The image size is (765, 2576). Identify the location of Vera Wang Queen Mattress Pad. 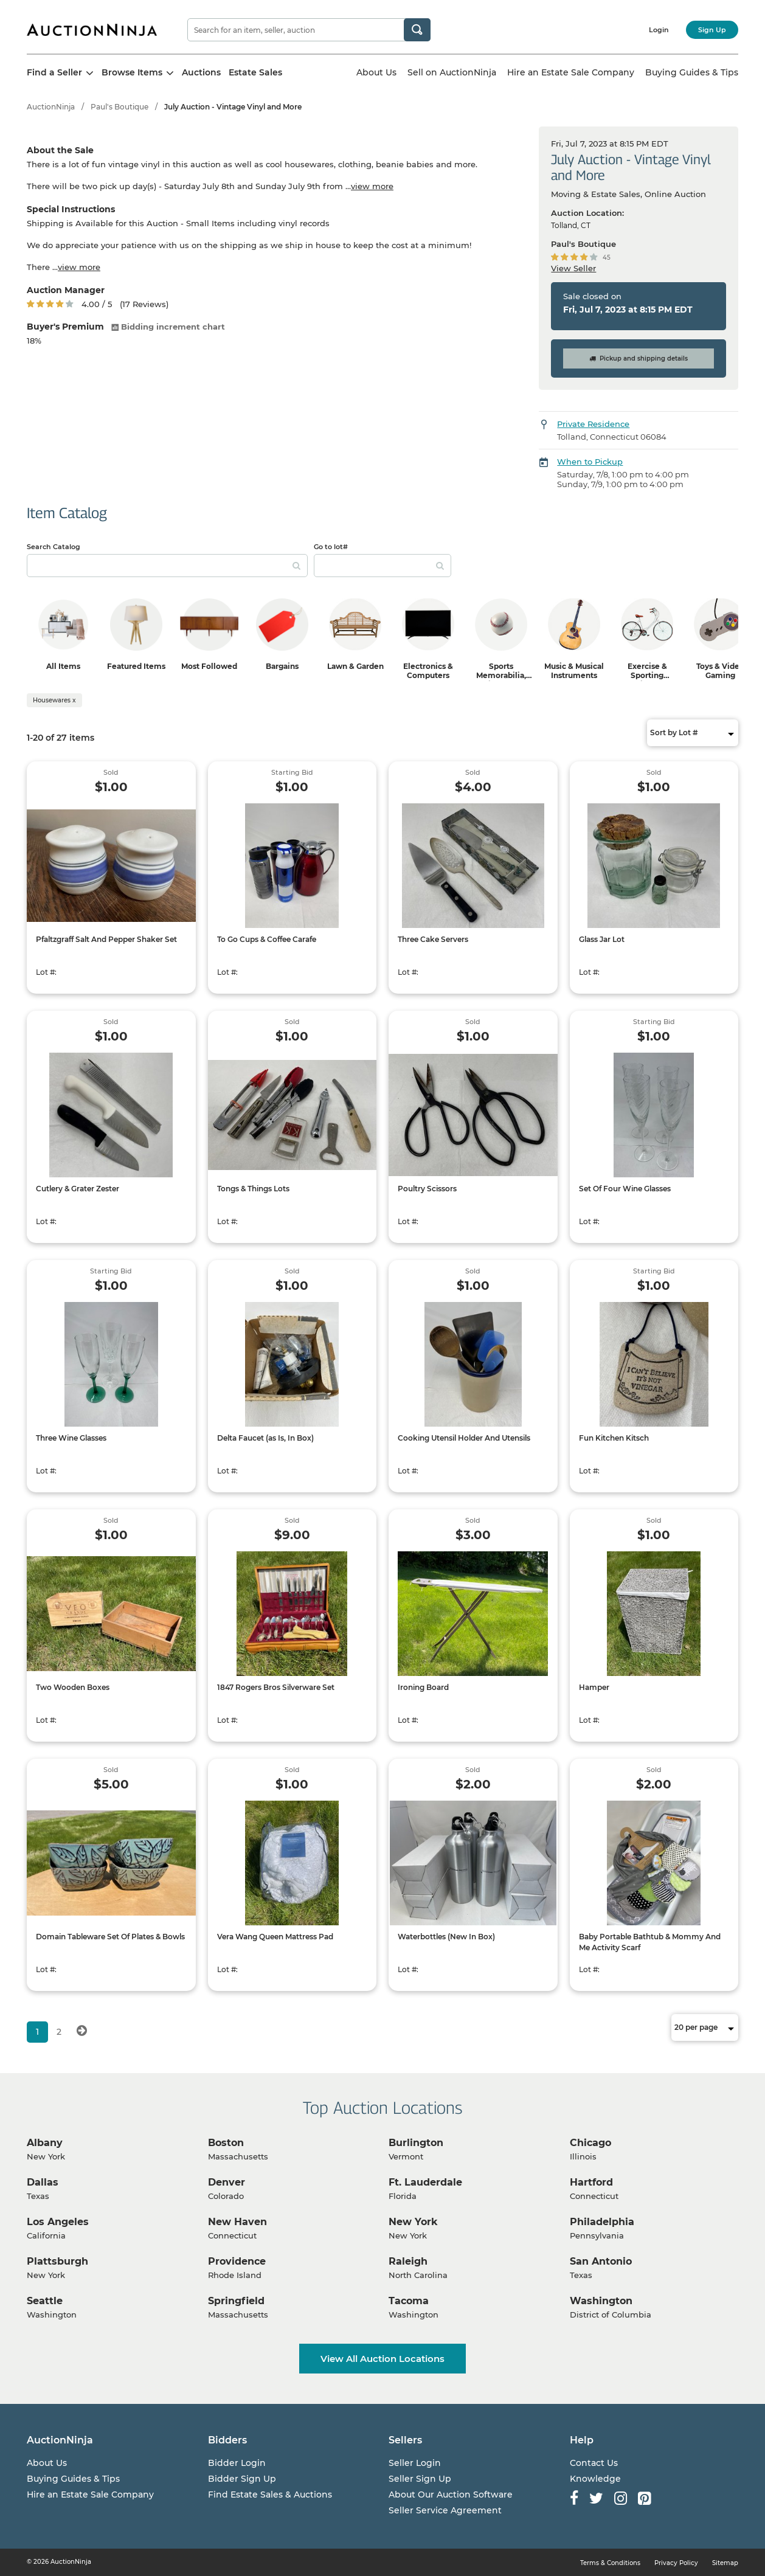
(275, 1936).